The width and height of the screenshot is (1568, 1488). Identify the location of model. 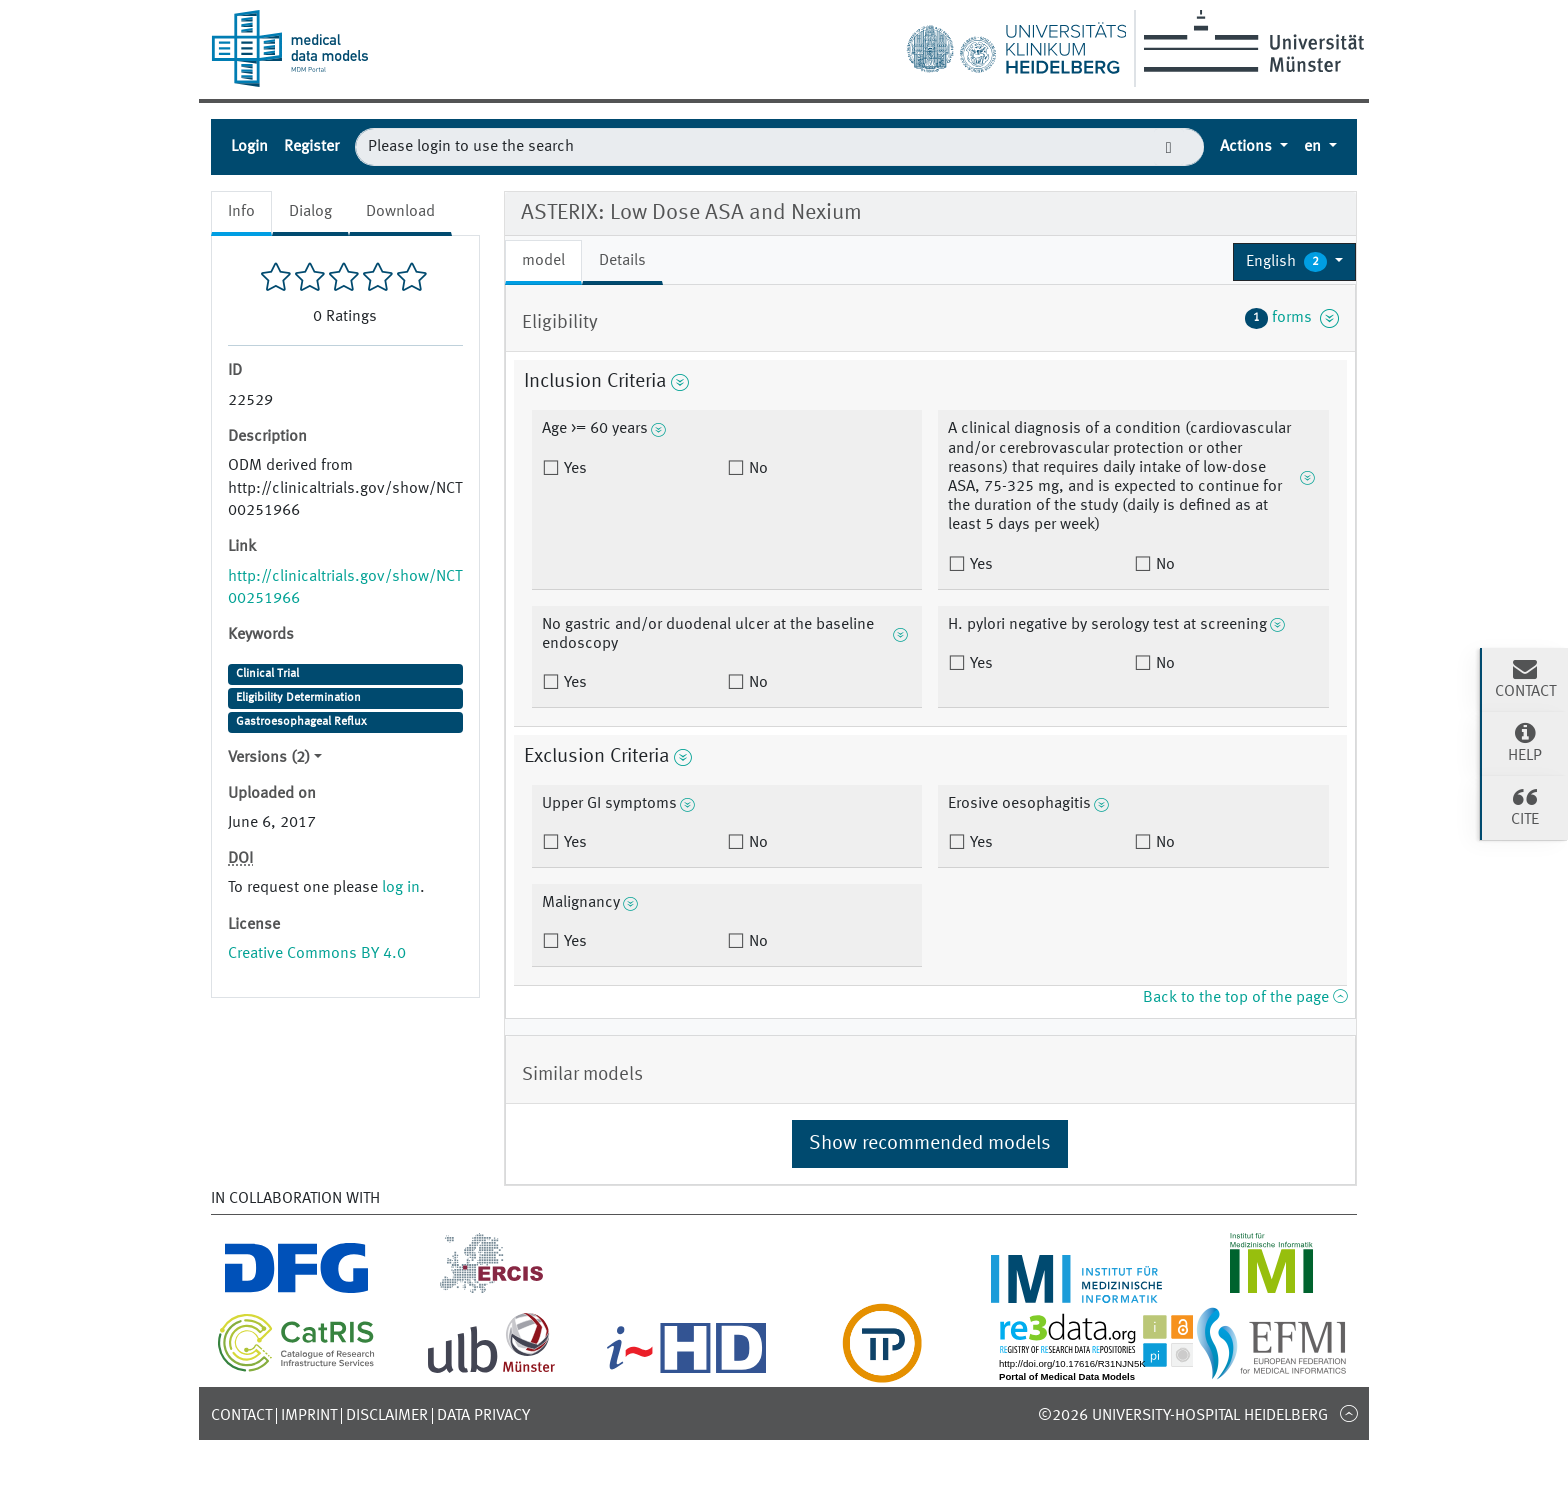
(543, 261).